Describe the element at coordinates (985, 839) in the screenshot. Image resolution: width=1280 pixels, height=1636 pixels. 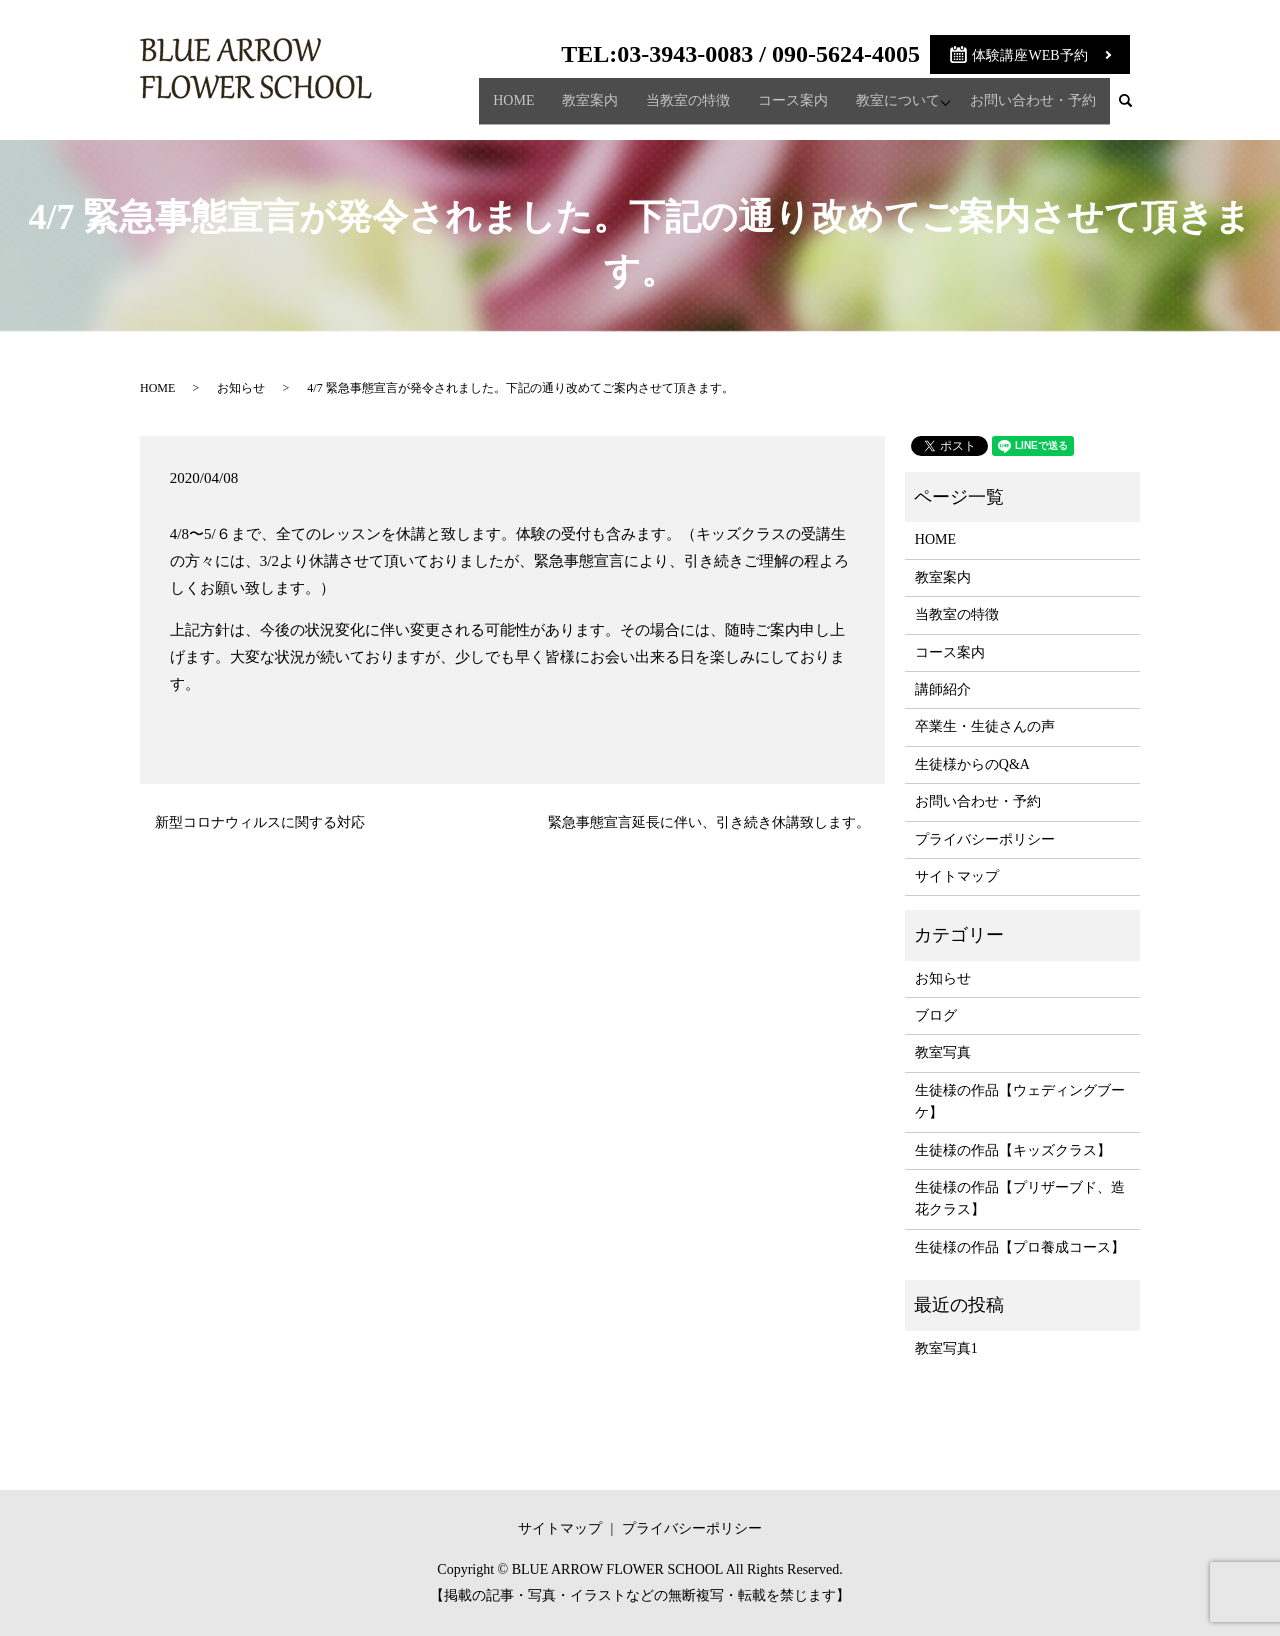
I see `プライバシーポリシー` at that location.